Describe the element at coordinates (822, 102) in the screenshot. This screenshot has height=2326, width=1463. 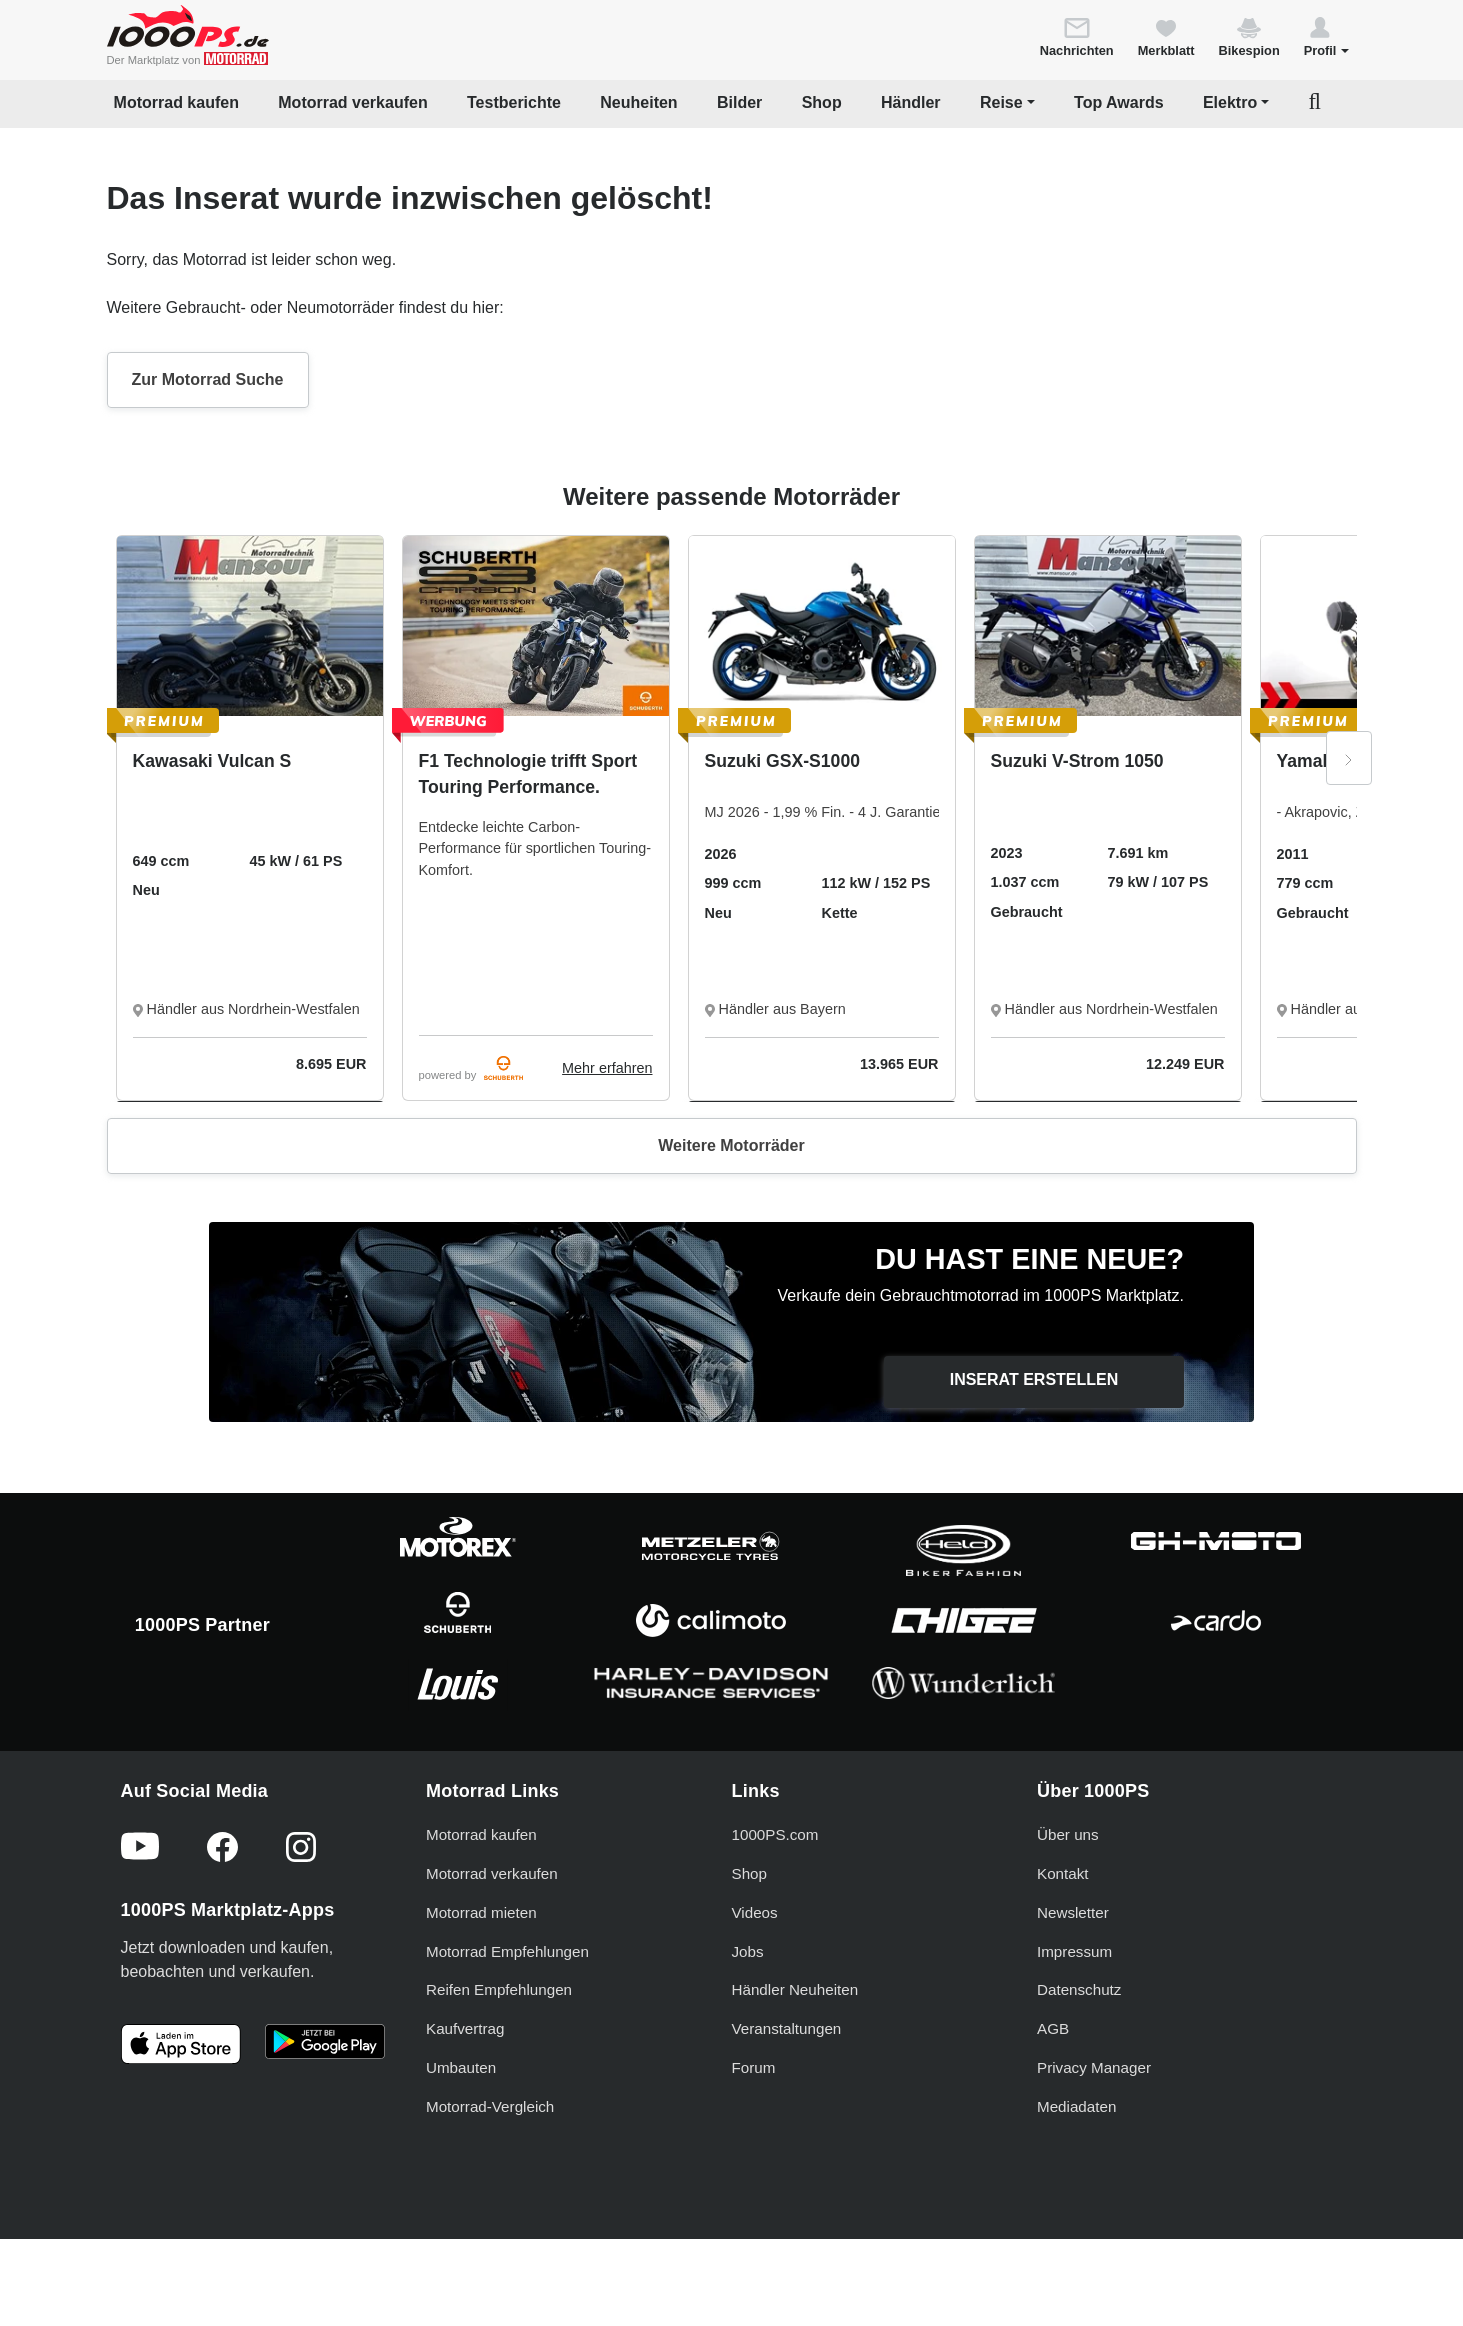
I see `Shop` at that location.